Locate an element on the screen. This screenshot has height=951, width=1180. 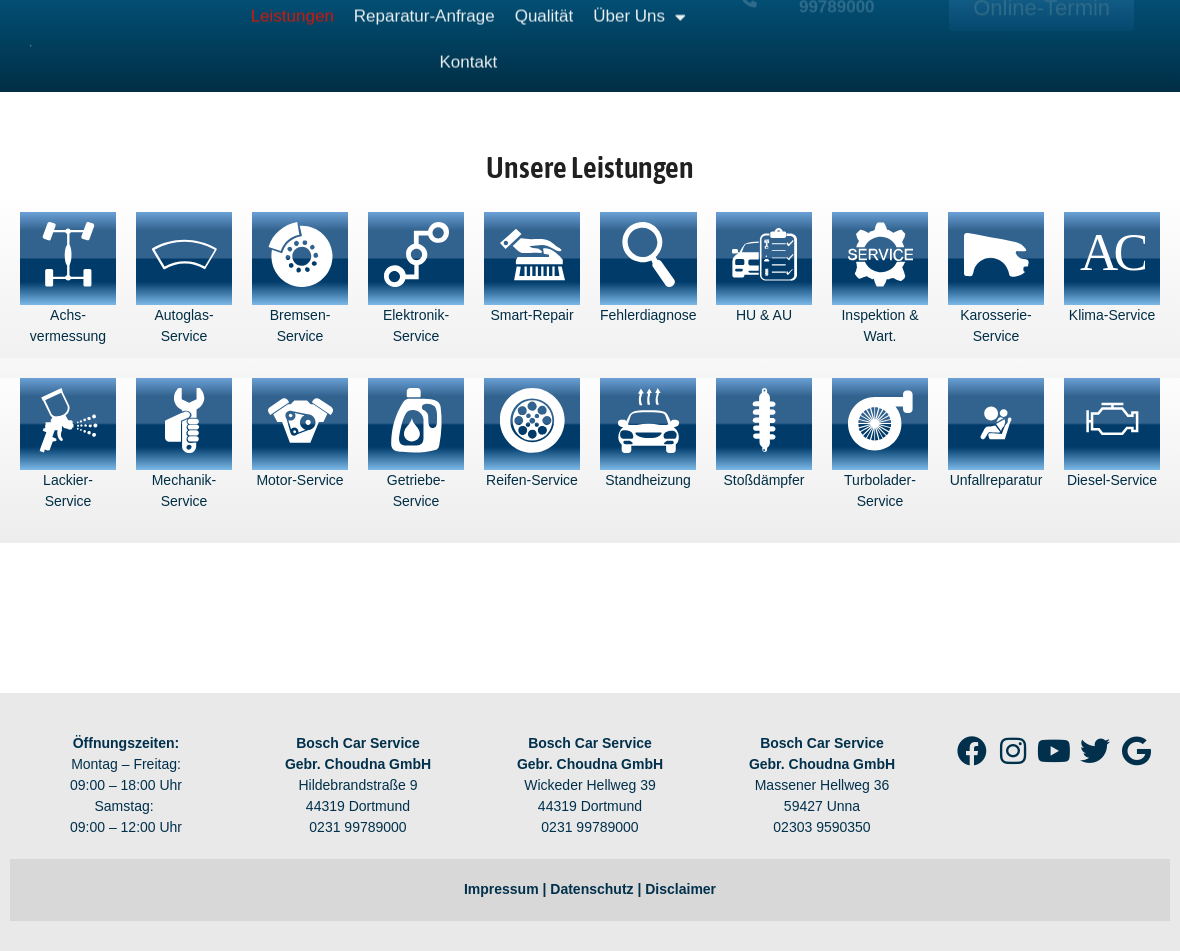
Kontakt is located at coordinates (469, 44).